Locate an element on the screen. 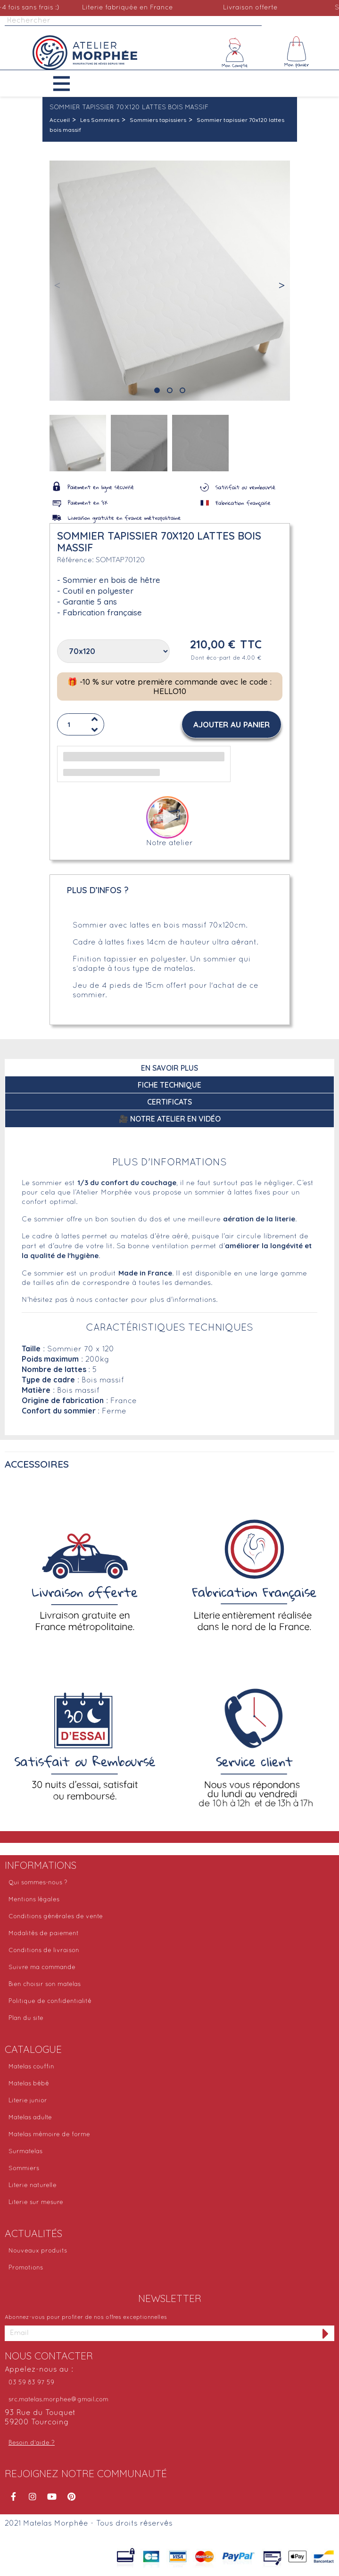 The image size is (339, 2576). Nouveaux produits is located at coordinates (37, 2251).